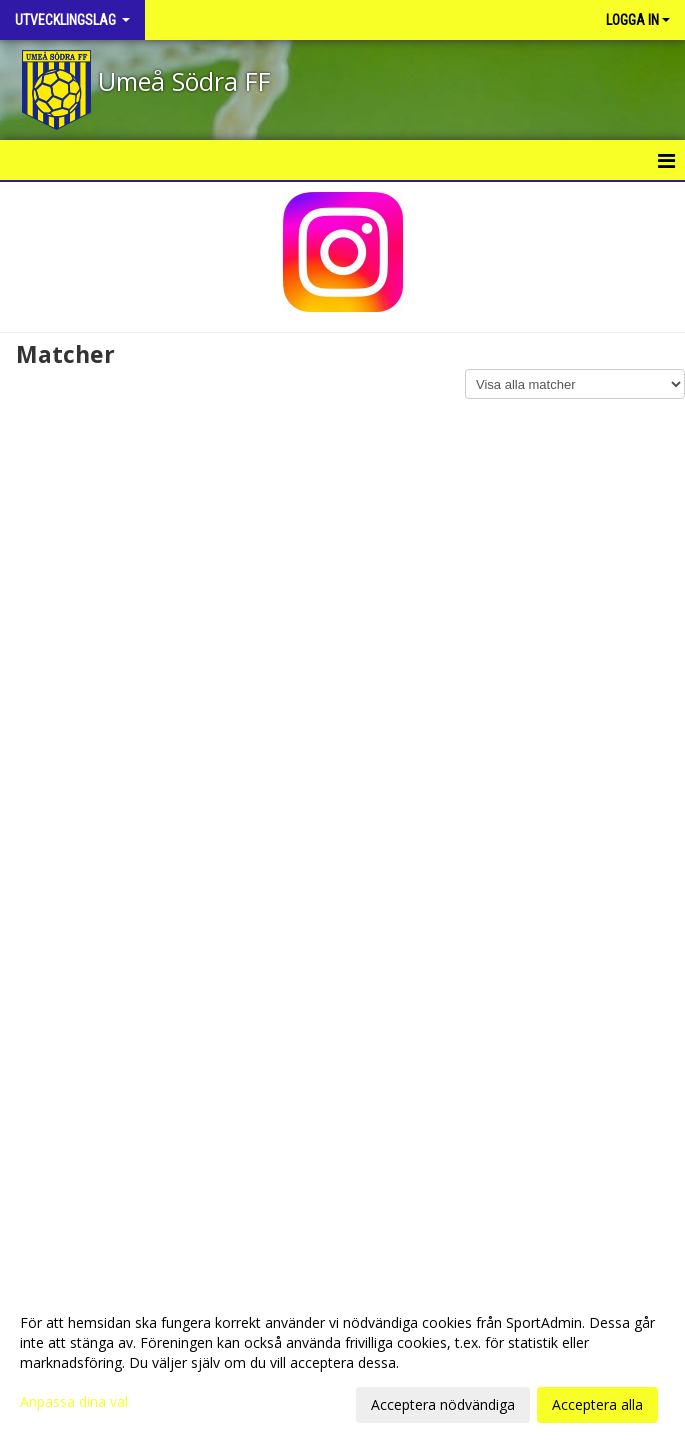 This screenshot has width=685, height=1443. What do you see at coordinates (74, 1402) in the screenshot?
I see `Anpassa dina val` at bounding box center [74, 1402].